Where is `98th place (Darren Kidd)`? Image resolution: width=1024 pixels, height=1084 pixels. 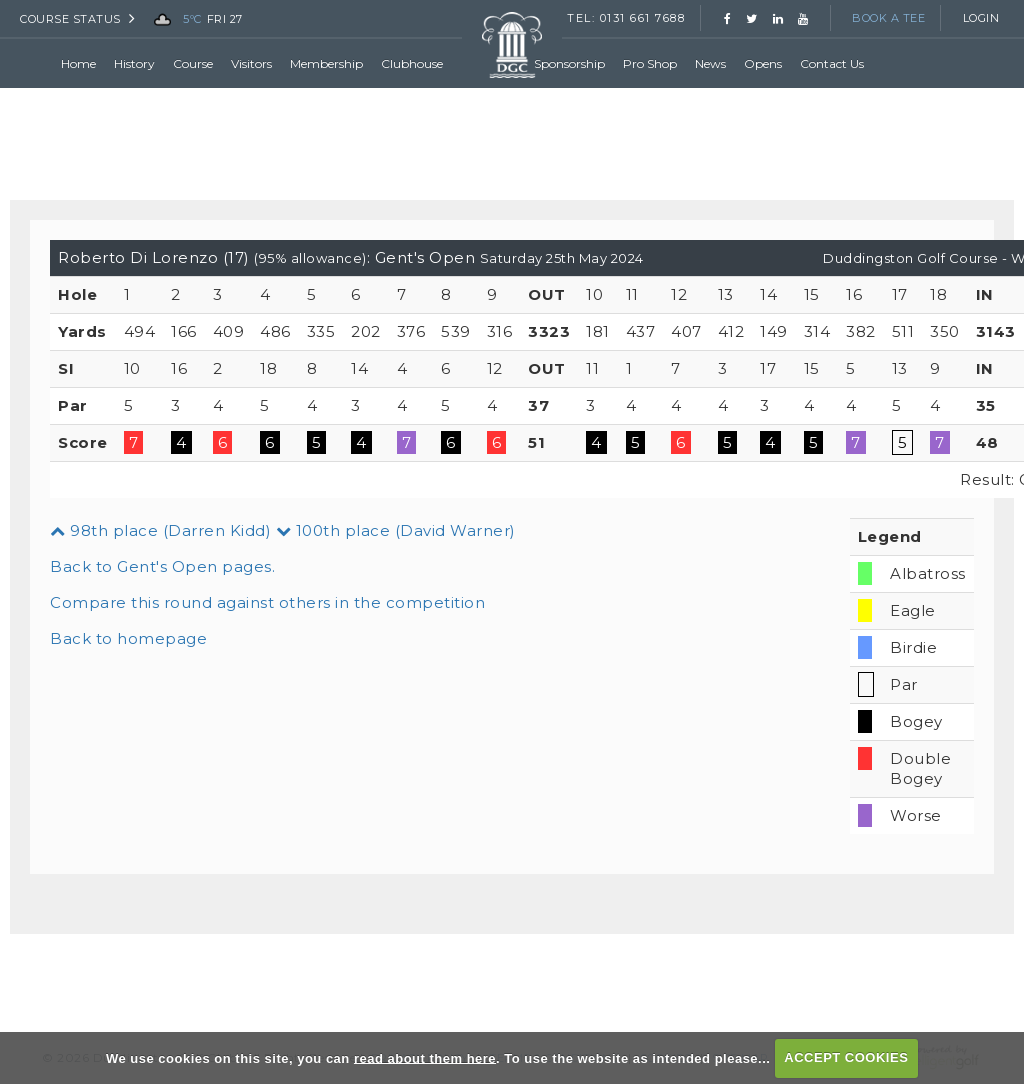 98th place (Darren Kidd) is located at coordinates (160, 530).